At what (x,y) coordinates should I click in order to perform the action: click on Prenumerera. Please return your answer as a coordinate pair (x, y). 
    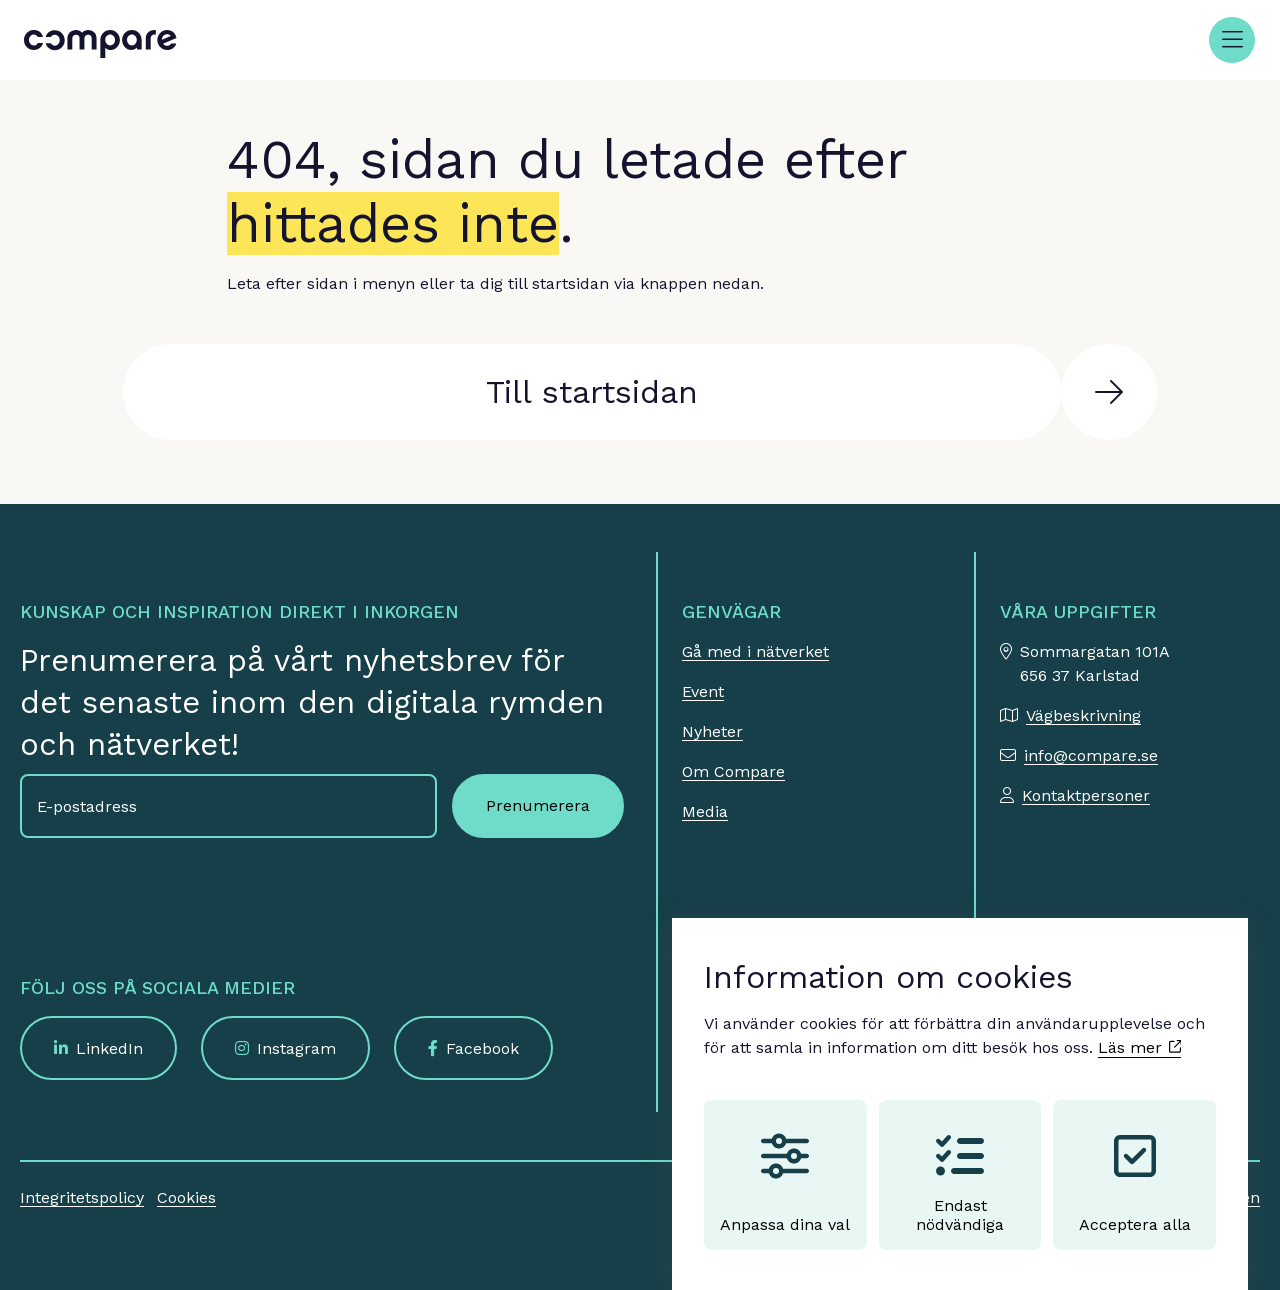
    Looking at the image, I should click on (538, 805).